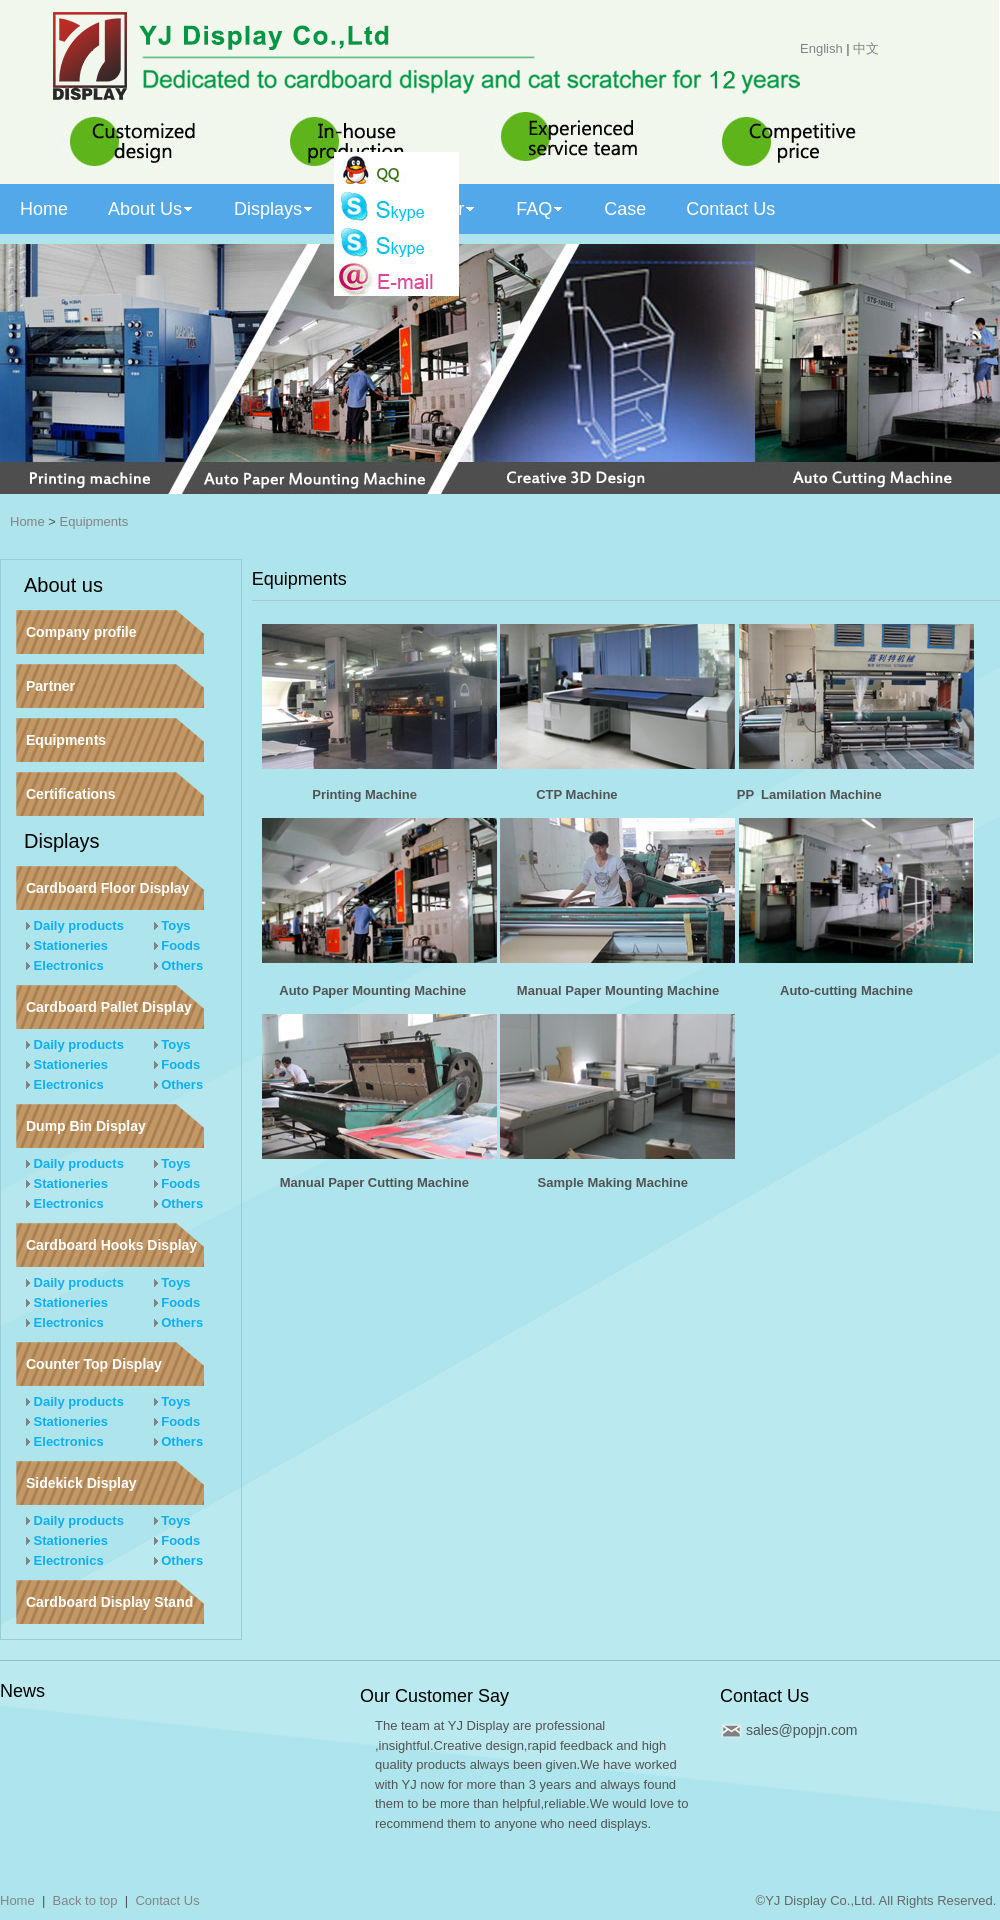 Image resolution: width=1000 pixels, height=1920 pixels. What do you see at coordinates (179, 965) in the screenshot?
I see `Others` at bounding box center [179, 965].